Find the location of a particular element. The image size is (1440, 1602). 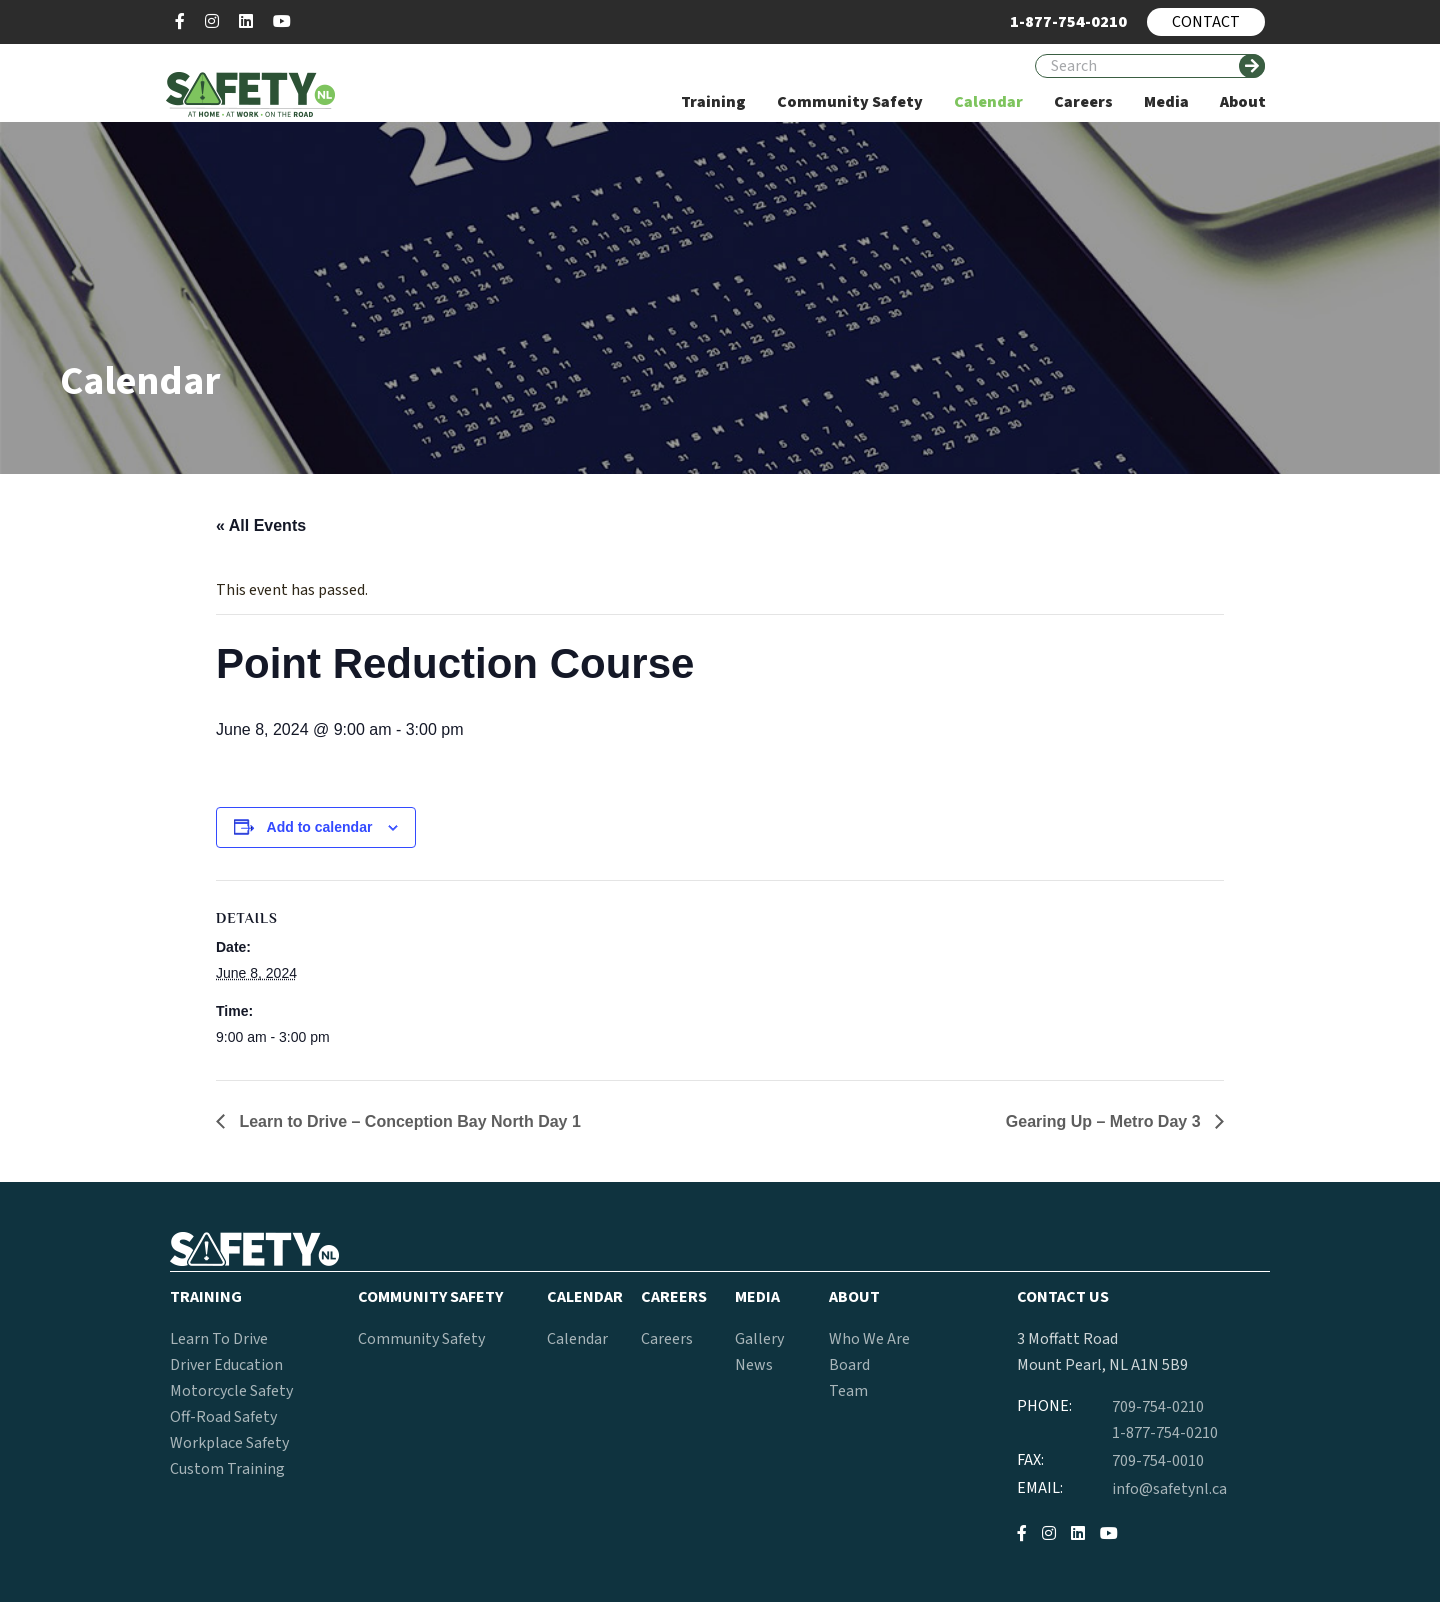

Team is located at coordinates (848, 1391).